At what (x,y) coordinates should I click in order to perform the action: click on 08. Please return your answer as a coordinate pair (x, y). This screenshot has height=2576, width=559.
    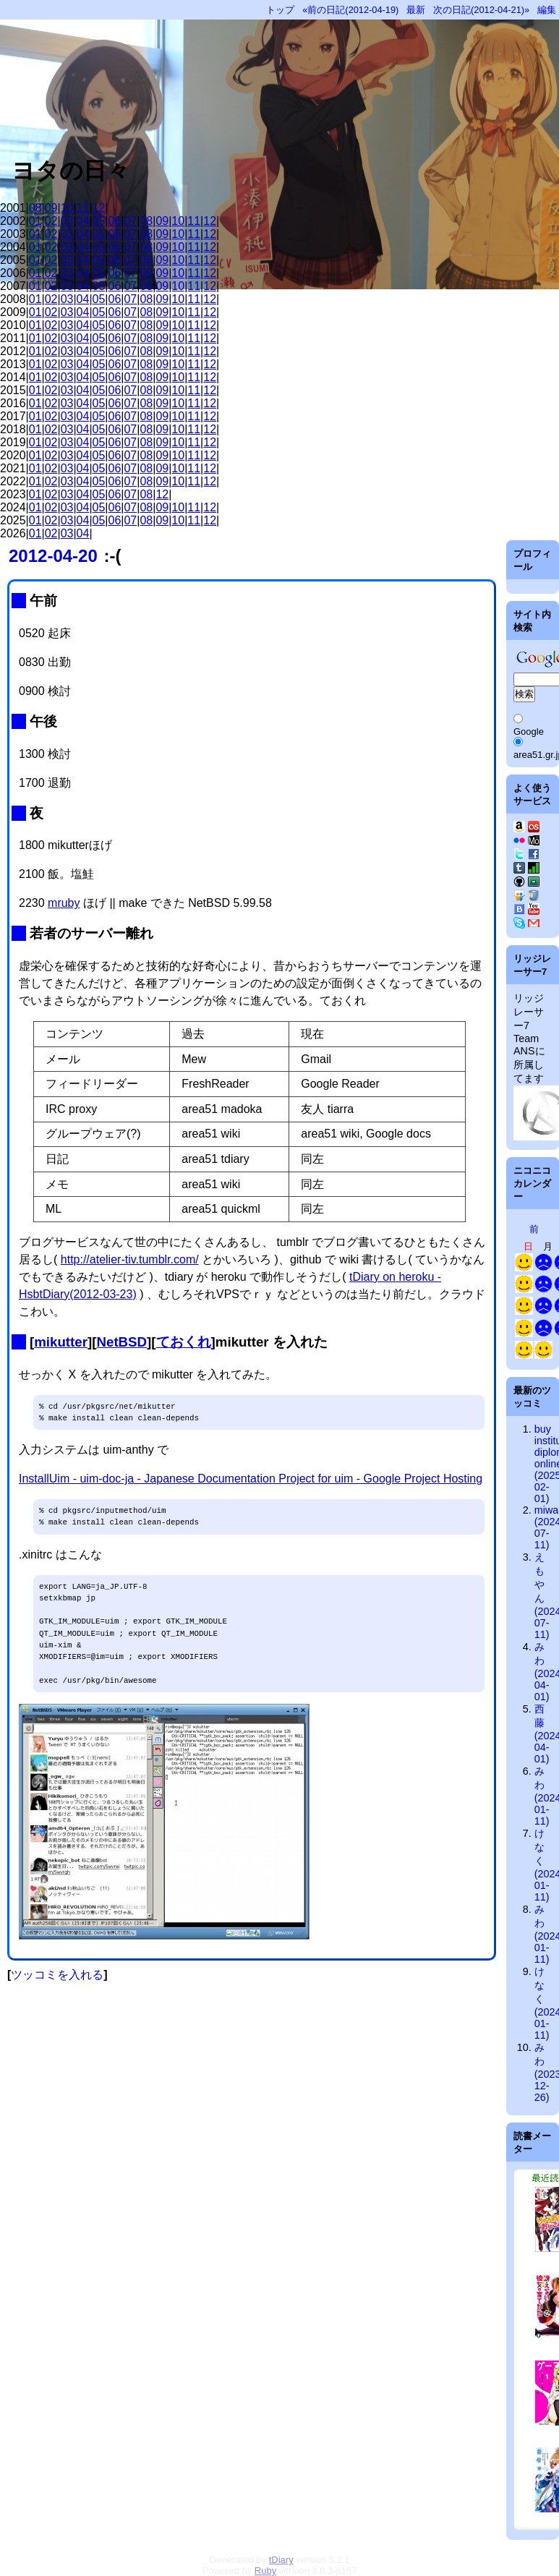
    Looking at the image, I should click on (35, 208).